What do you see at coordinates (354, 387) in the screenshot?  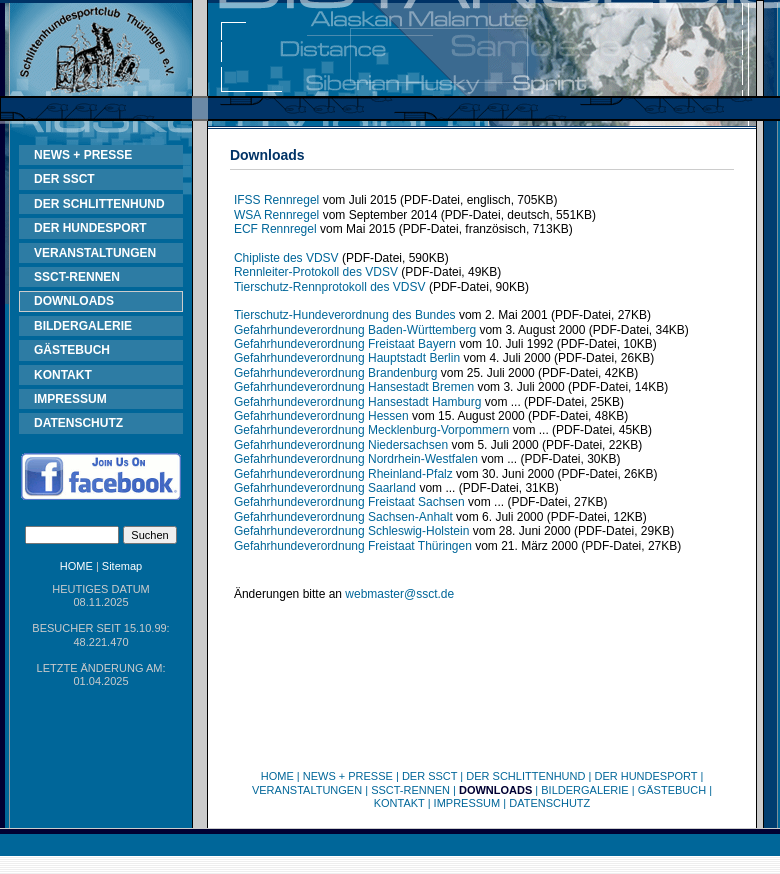 I see `Gefahrhundeverordnung Hansestadt Bremen` at bounding box center [354, 387].